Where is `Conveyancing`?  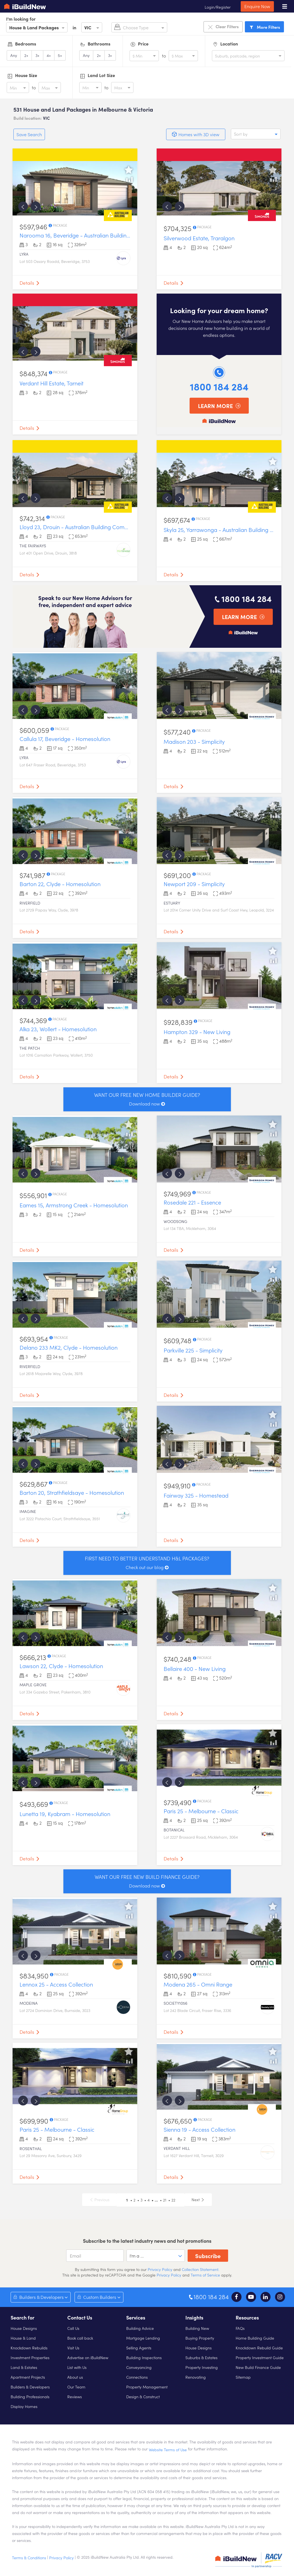 Conveyancing is located at coordinates (139, 2367).